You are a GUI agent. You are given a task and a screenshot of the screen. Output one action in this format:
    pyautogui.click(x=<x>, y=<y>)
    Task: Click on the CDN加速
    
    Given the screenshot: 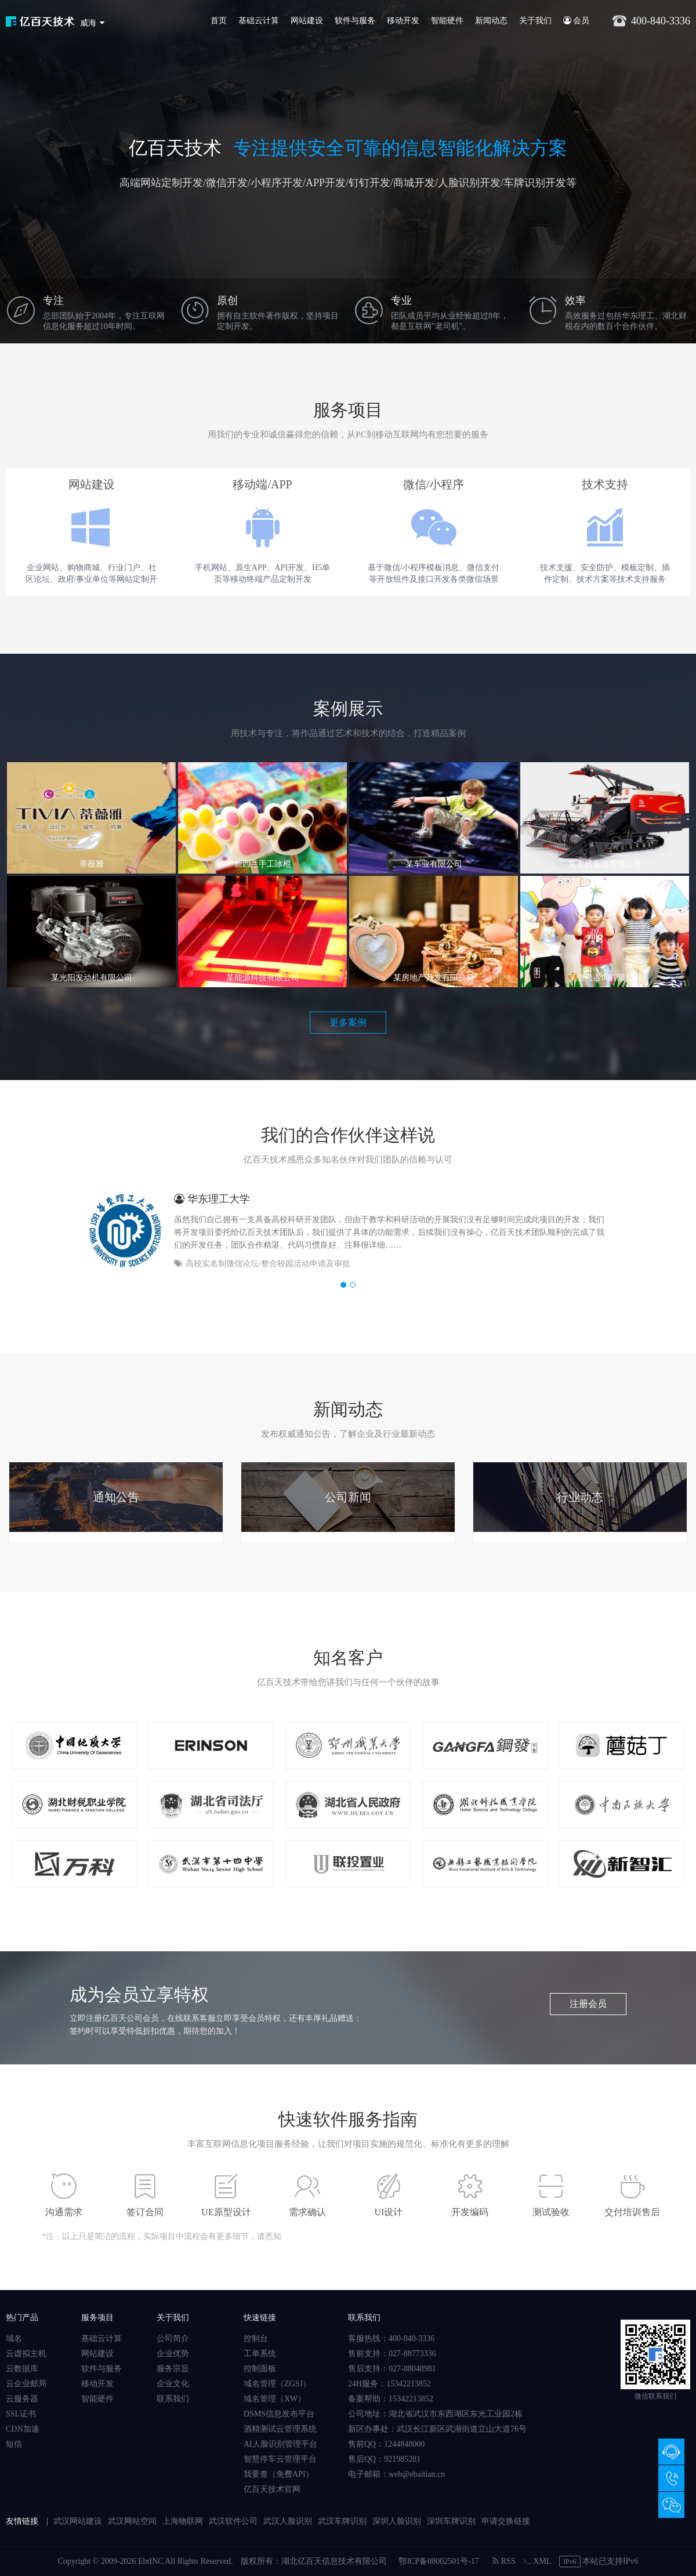 What is the action you would take?
    pyautogui.click(x=22, y=2429)
    